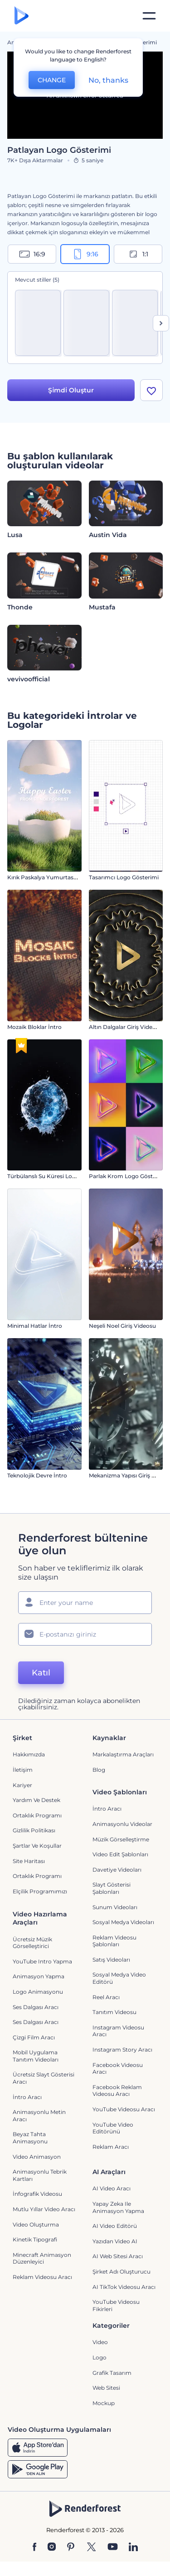 The height and width of the screenshot is (2576, 170). What do you see at coordinates (42, 2277) in the screenshot?
I see `reklam videosu aracı` at bounding box center [42, 2277].